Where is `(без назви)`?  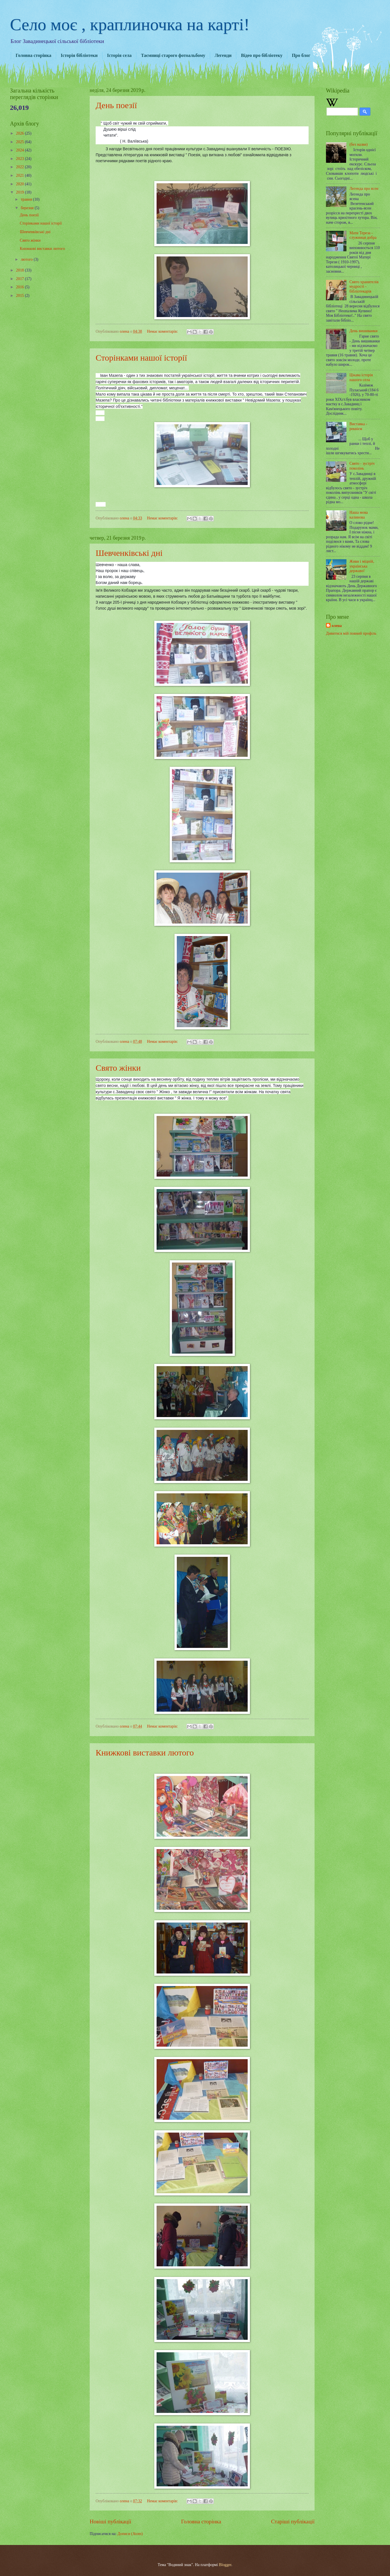
(без назви) is located at coordinates (359, 144).